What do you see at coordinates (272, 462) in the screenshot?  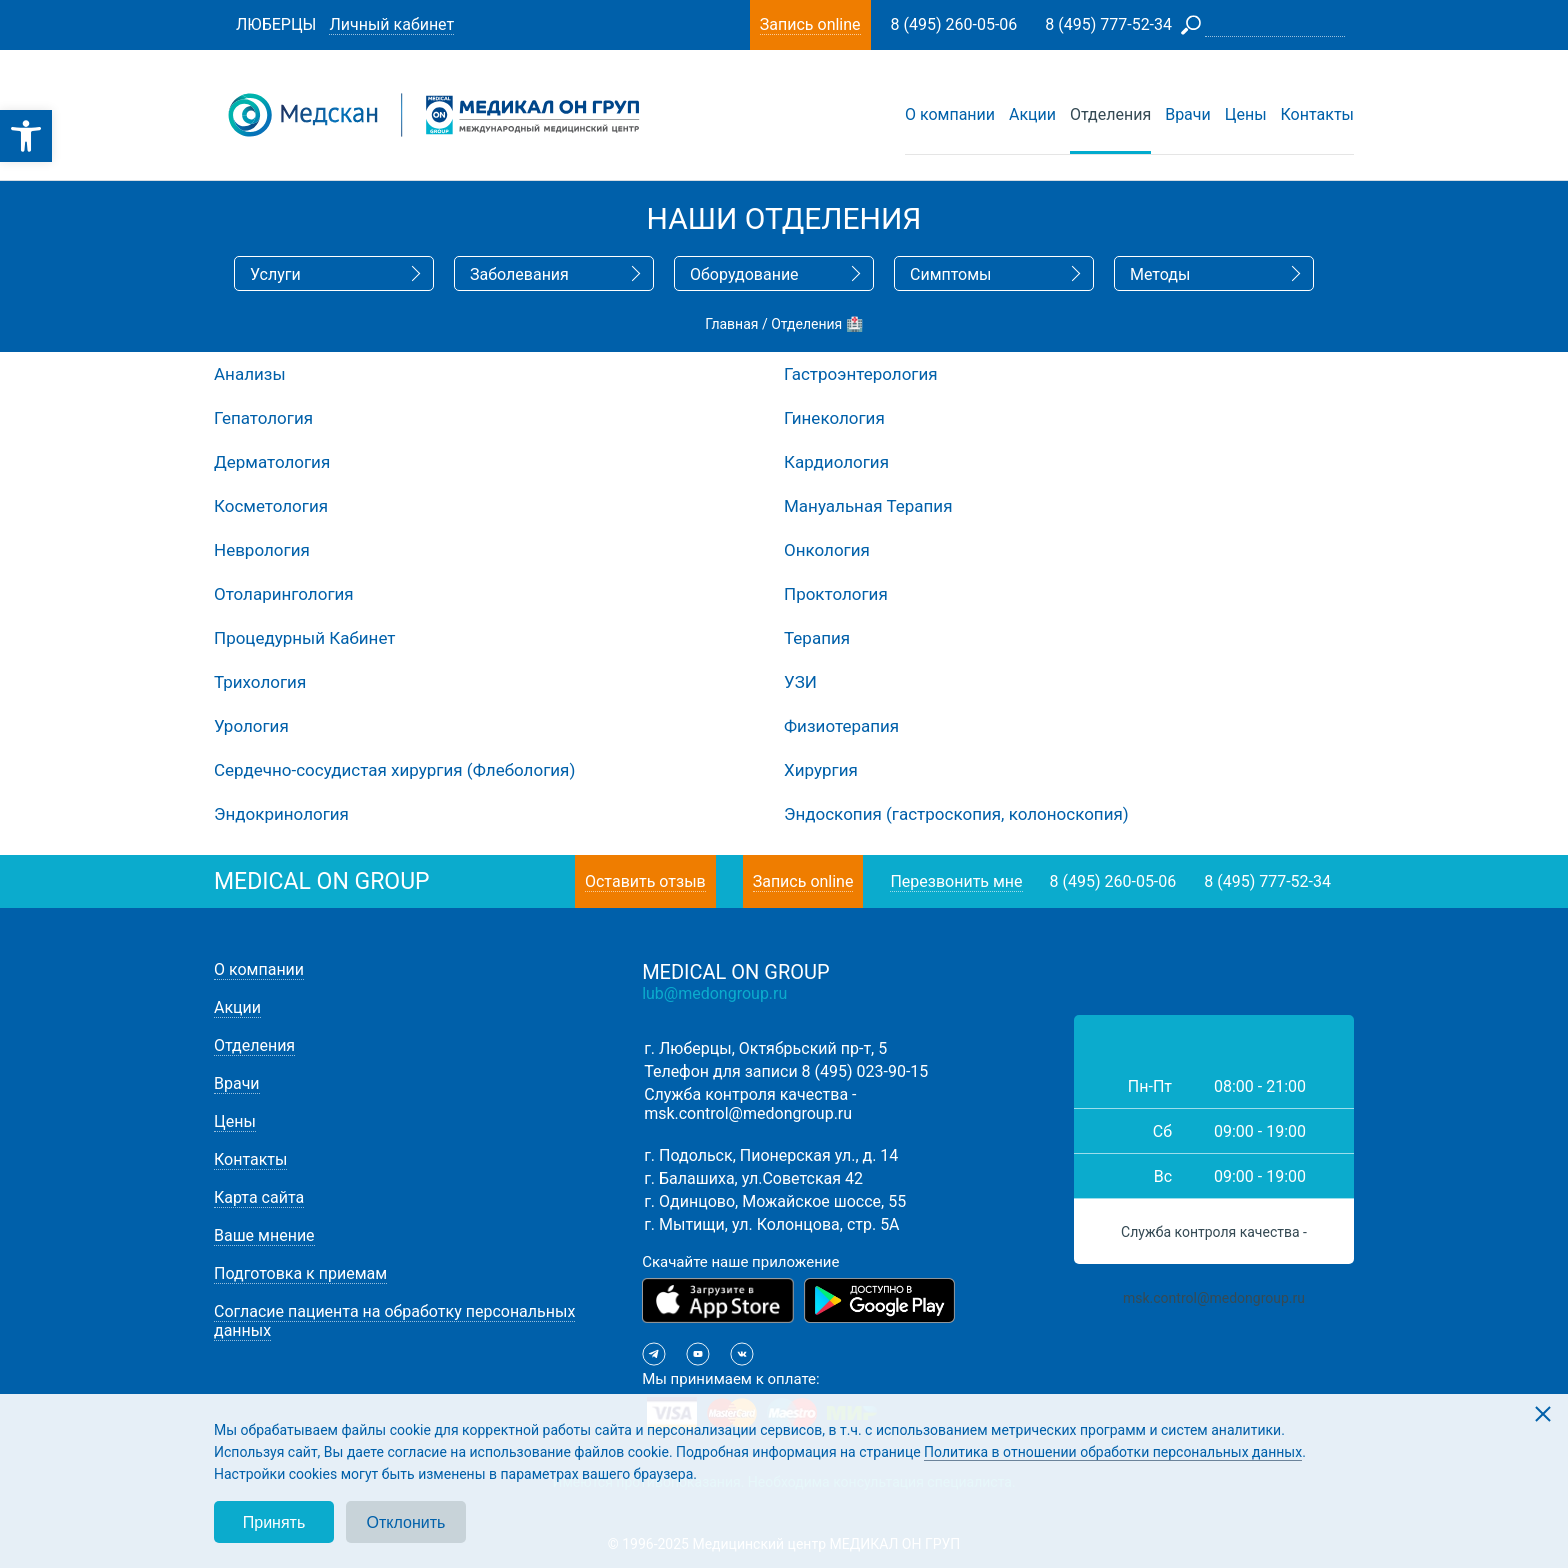 I see `Дерматология` at bounding box center [272, 462].